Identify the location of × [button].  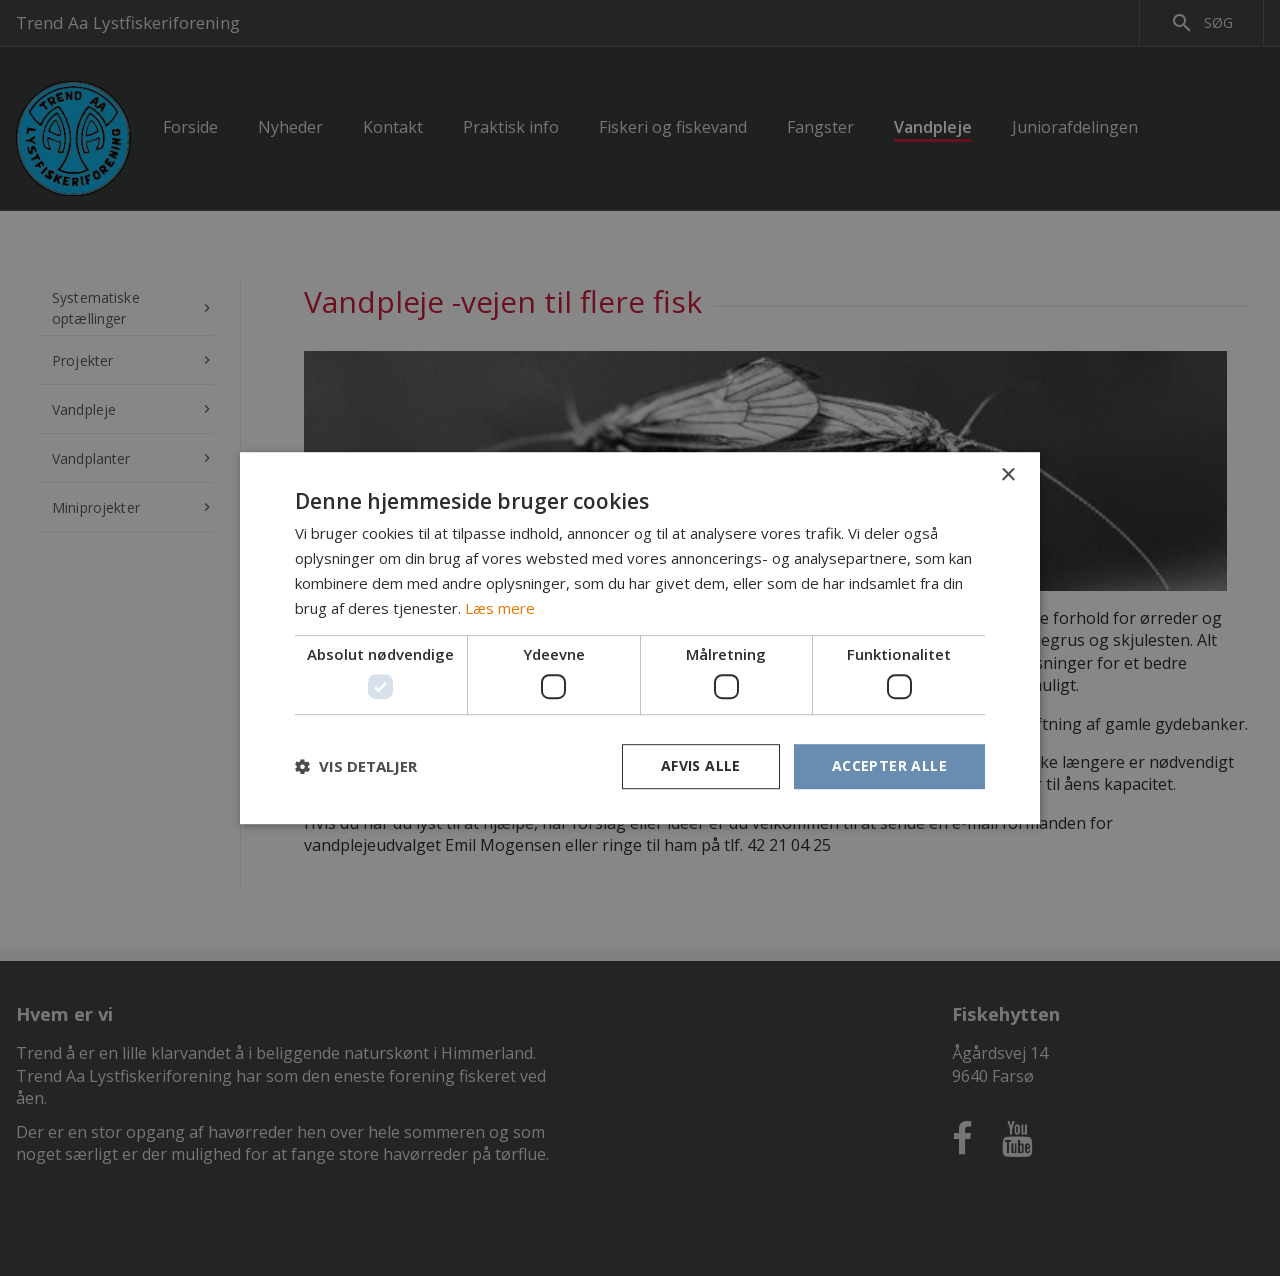
(1007, 475).